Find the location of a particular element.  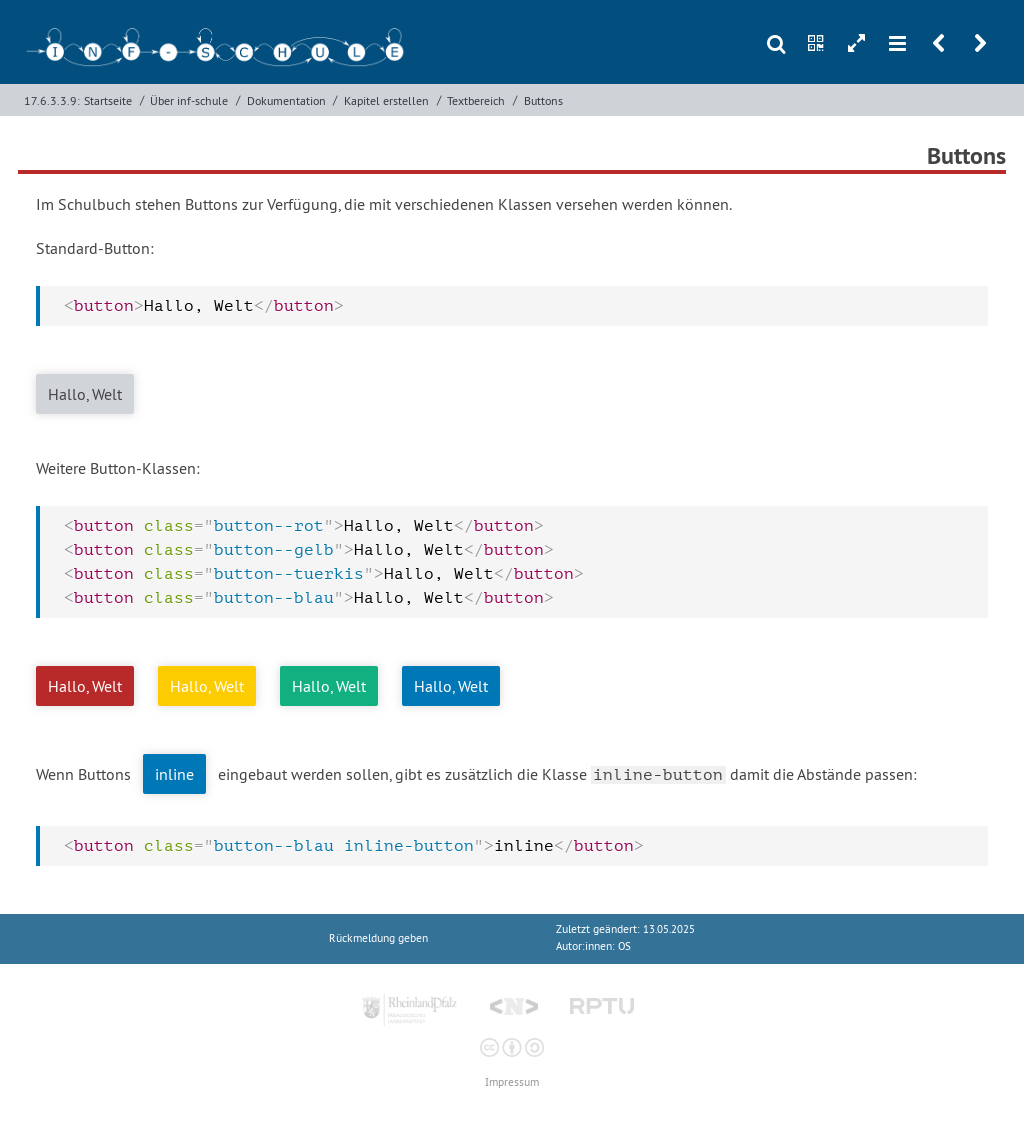

Dokumentation is located at coordinates (286, 100).